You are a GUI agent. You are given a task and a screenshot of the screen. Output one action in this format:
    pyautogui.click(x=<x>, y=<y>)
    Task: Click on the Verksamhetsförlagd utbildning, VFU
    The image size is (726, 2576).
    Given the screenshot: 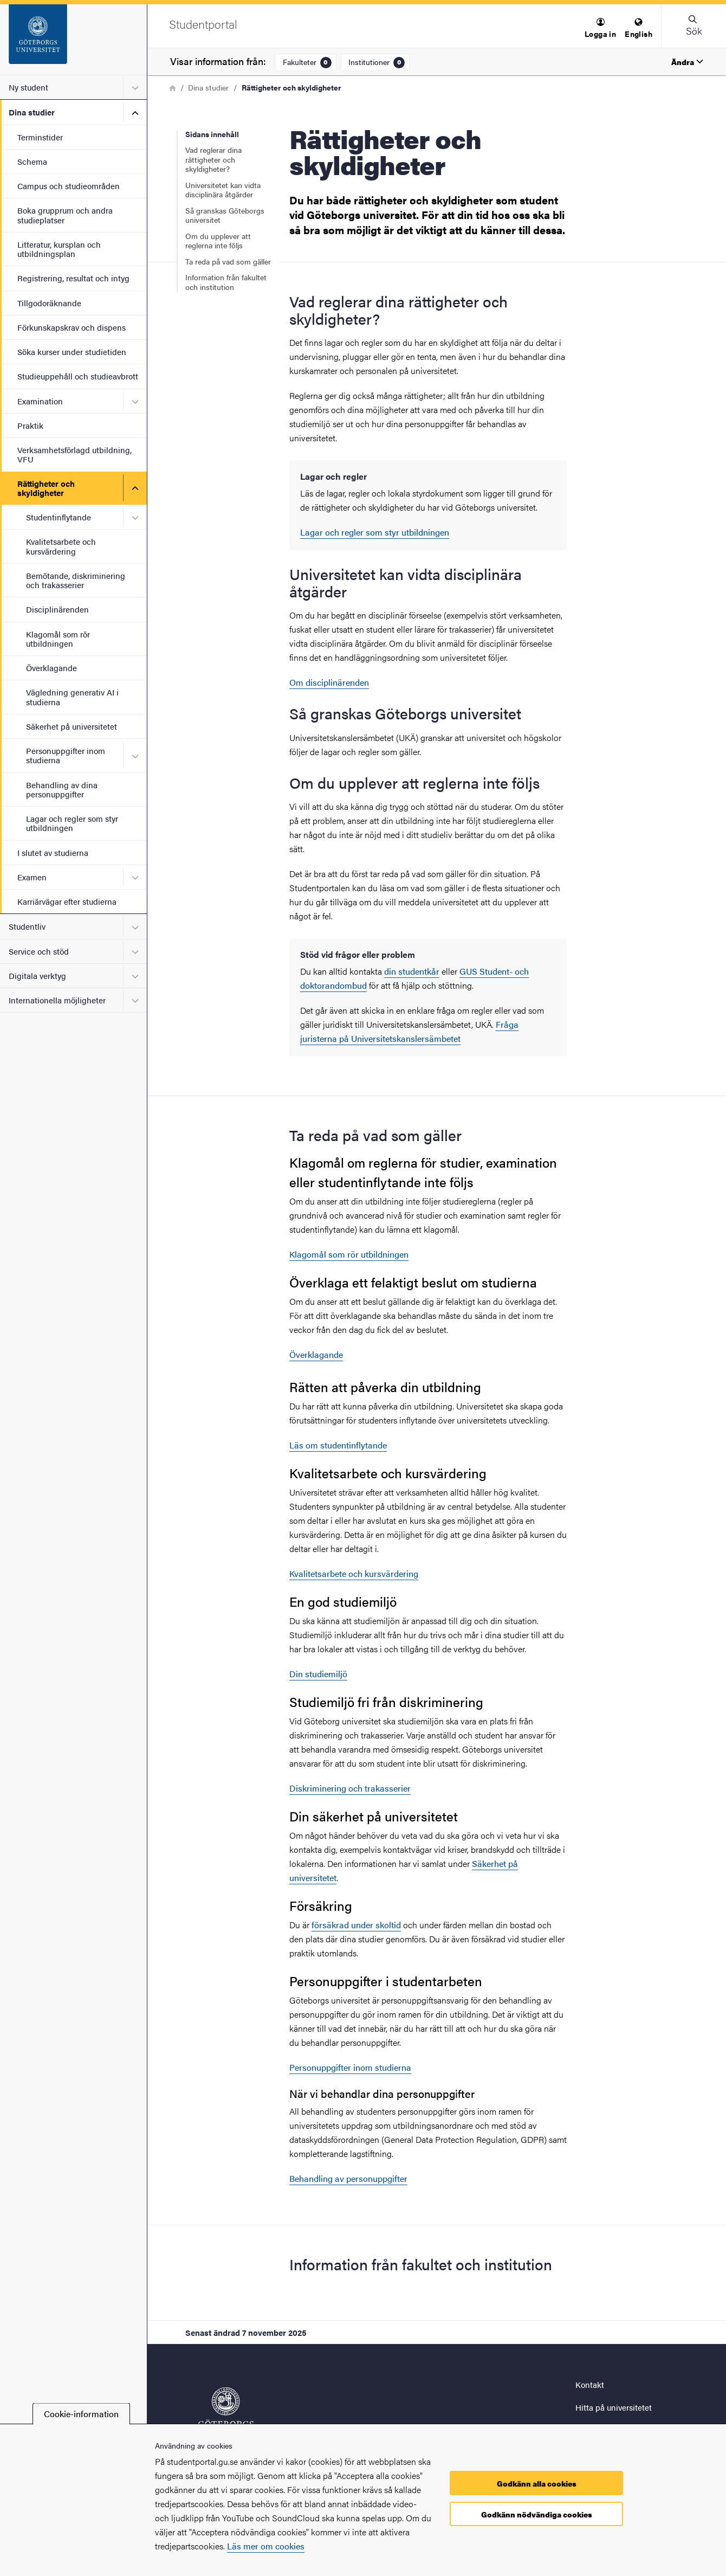 What is the action you would take?
    pyautogui.click(x=74, y=454)
    